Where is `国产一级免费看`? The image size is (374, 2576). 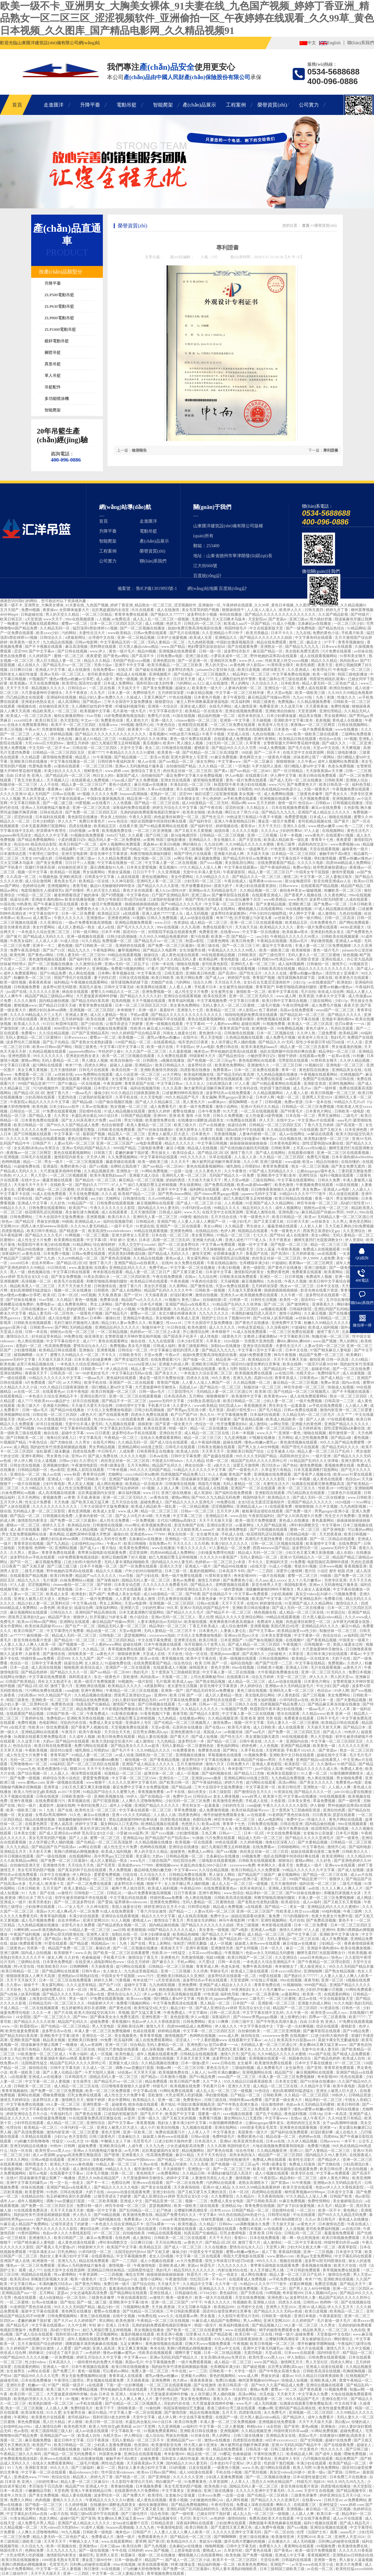 国产一级免费看 is located at coordinates (342, 1267).